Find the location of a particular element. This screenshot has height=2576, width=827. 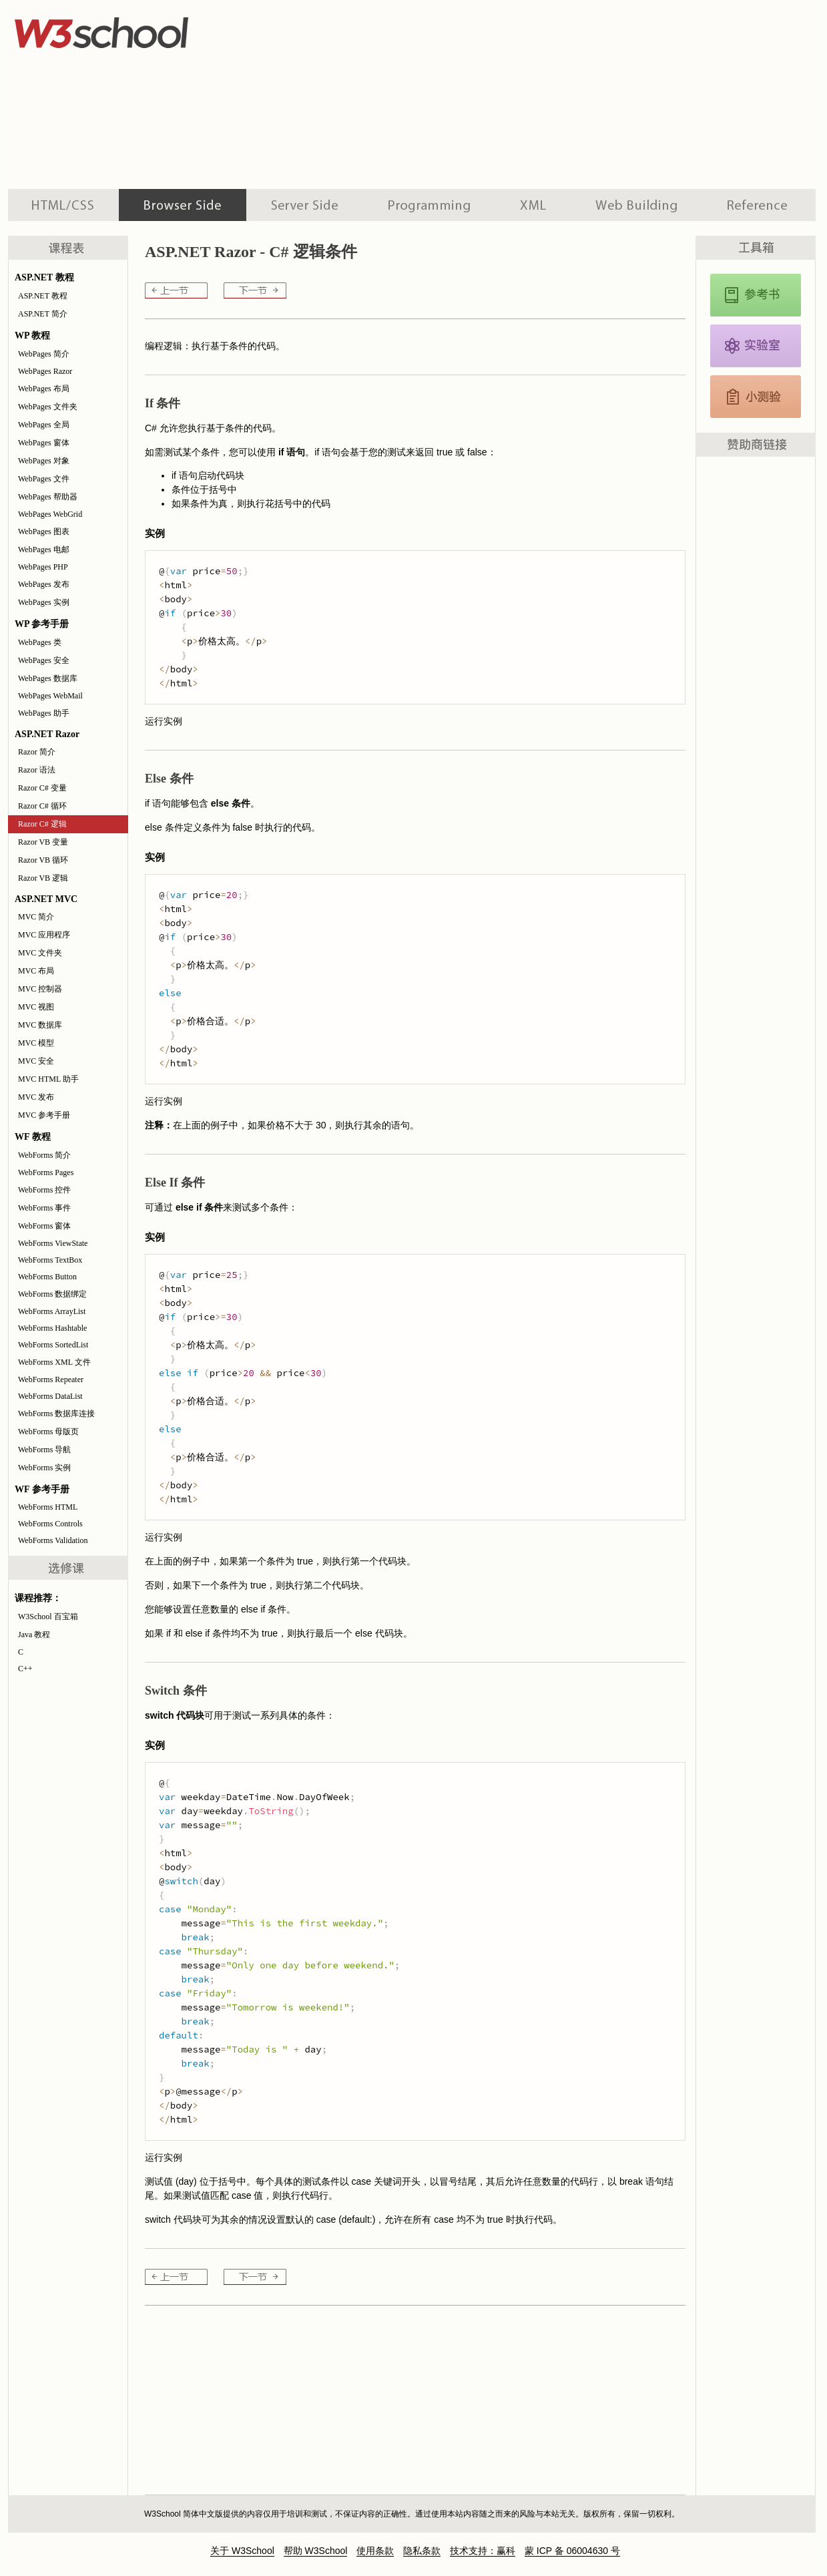

编程教程 is located at coordinates (429, 205).